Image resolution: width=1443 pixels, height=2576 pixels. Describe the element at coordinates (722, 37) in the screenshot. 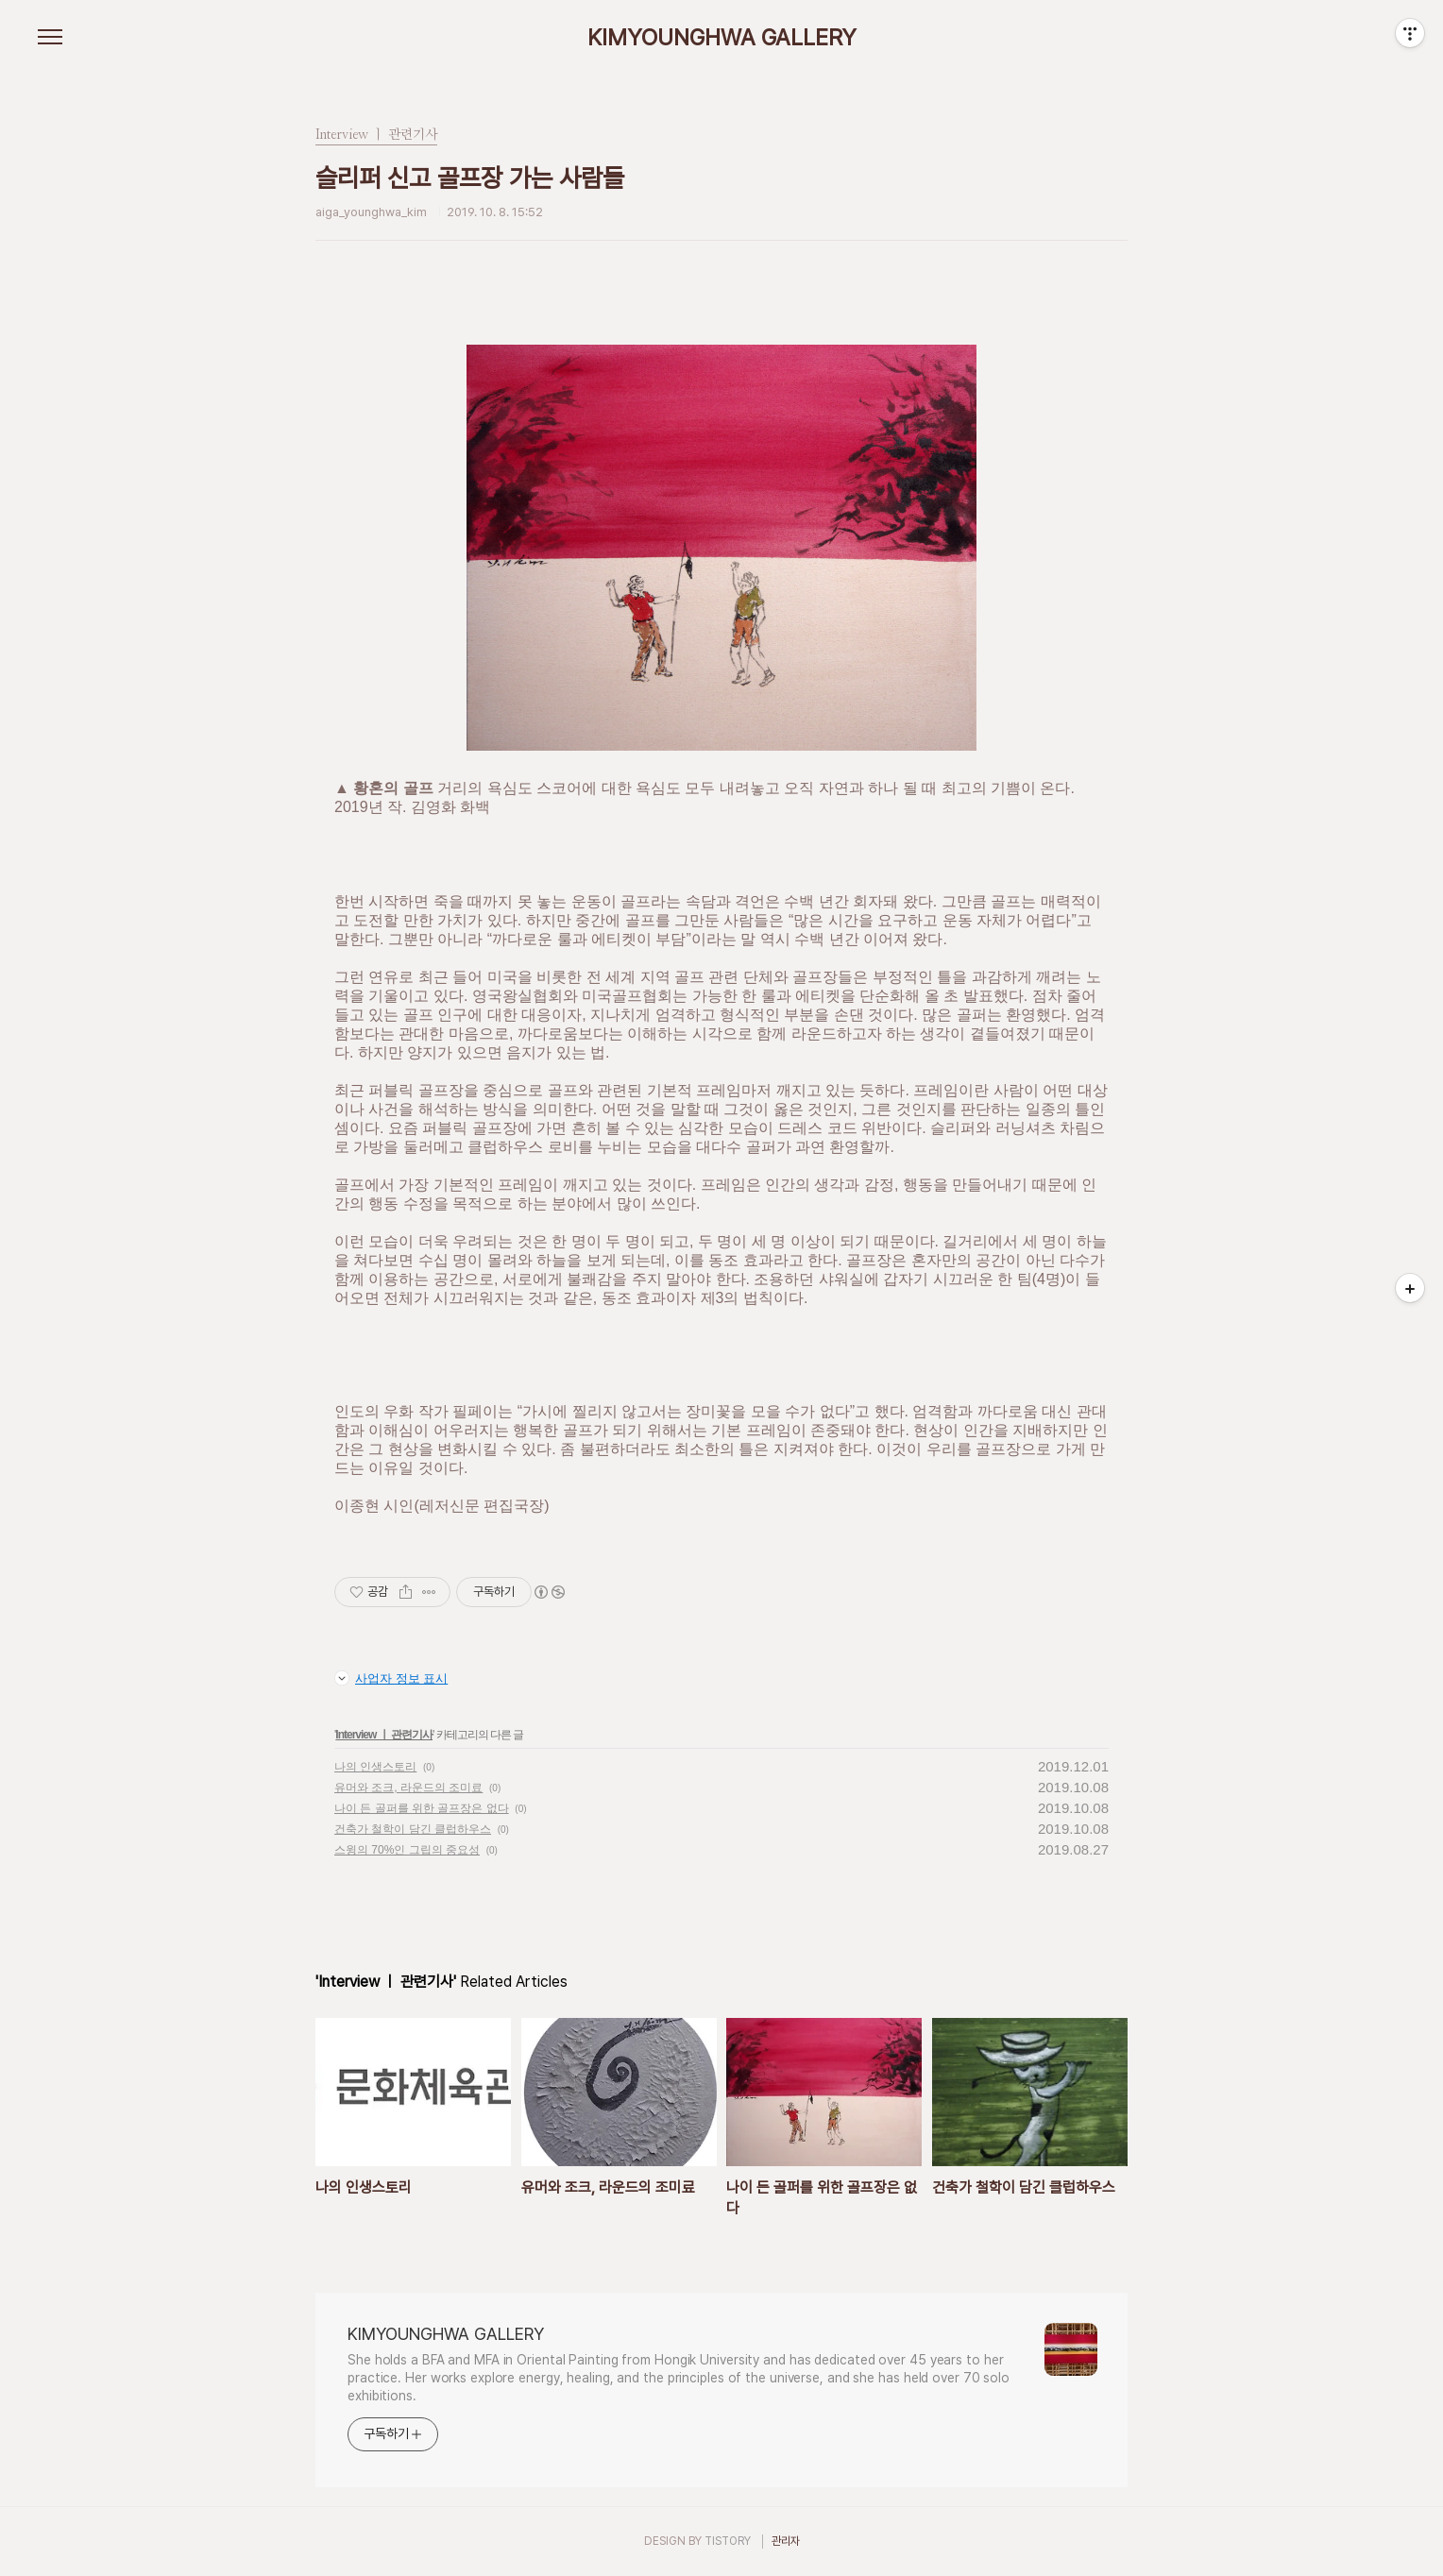

I see `KIMYOUNGHWA GALLERY` at that location.